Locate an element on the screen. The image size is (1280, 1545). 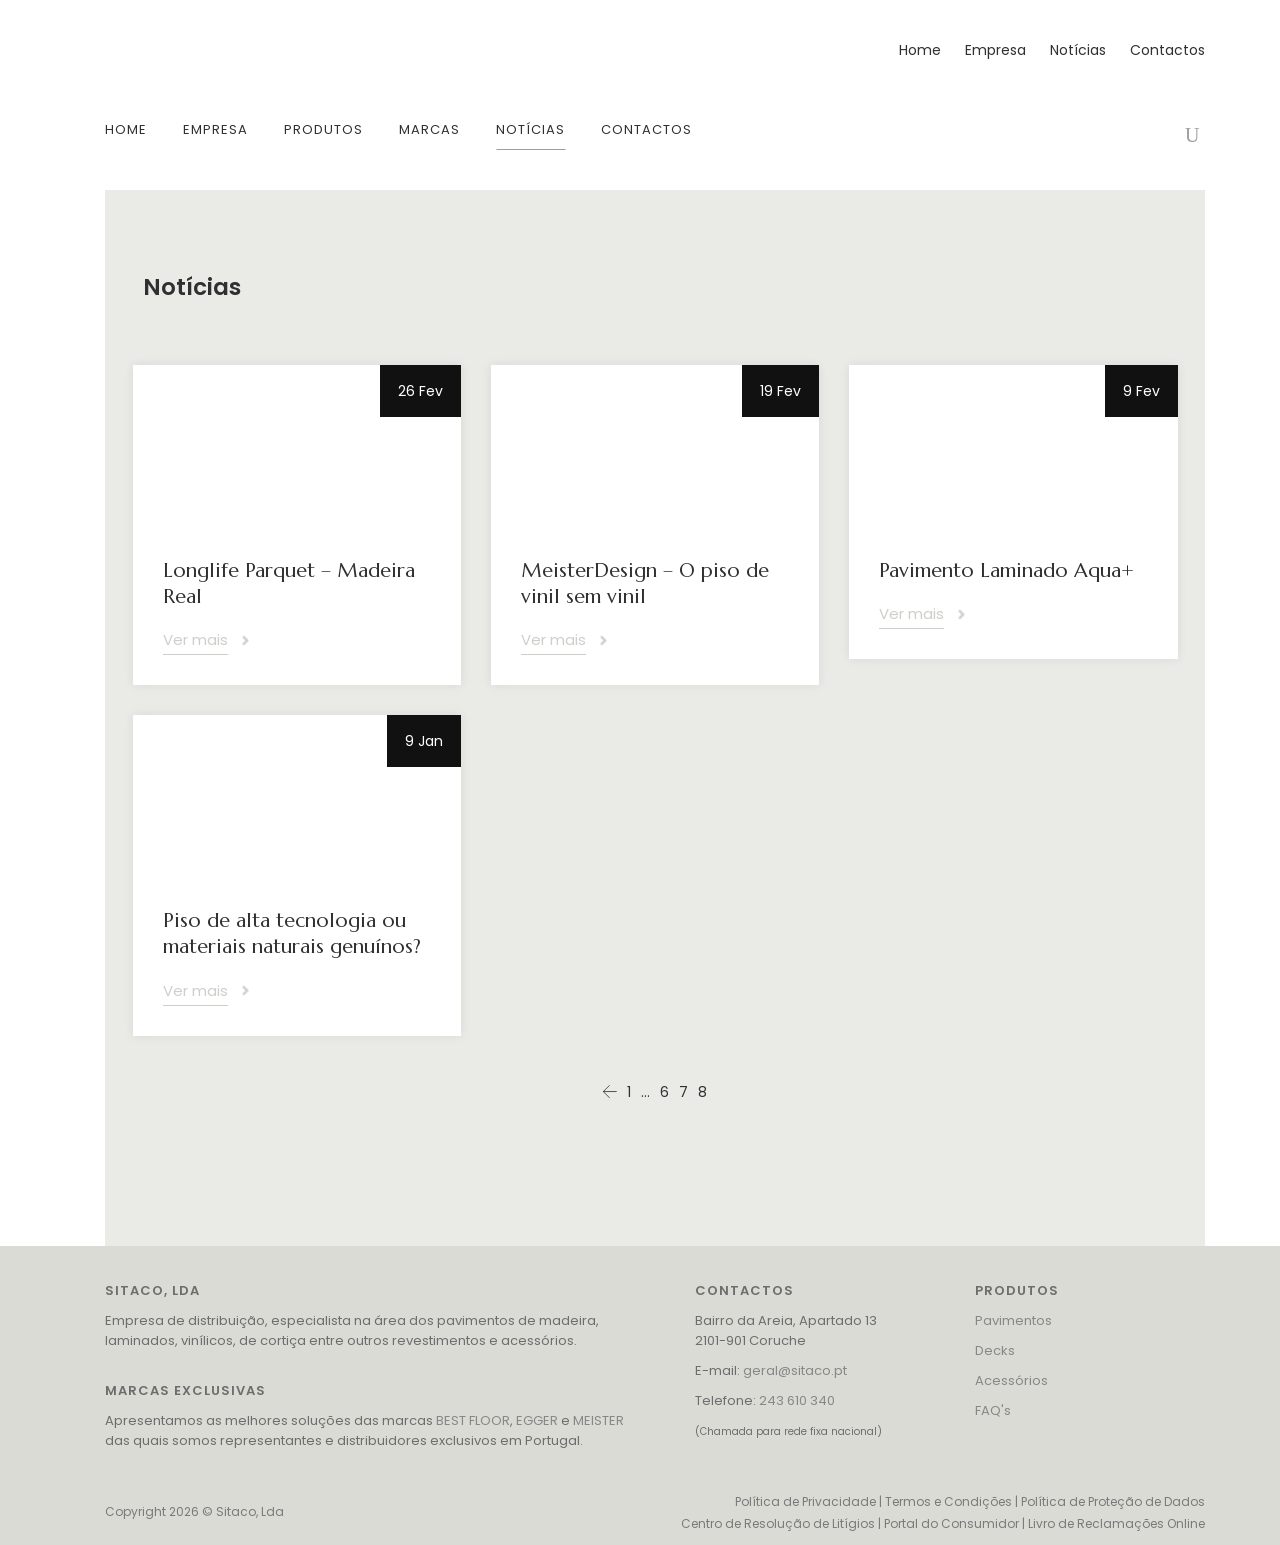
Empresa is located at coordinates (995, 50).